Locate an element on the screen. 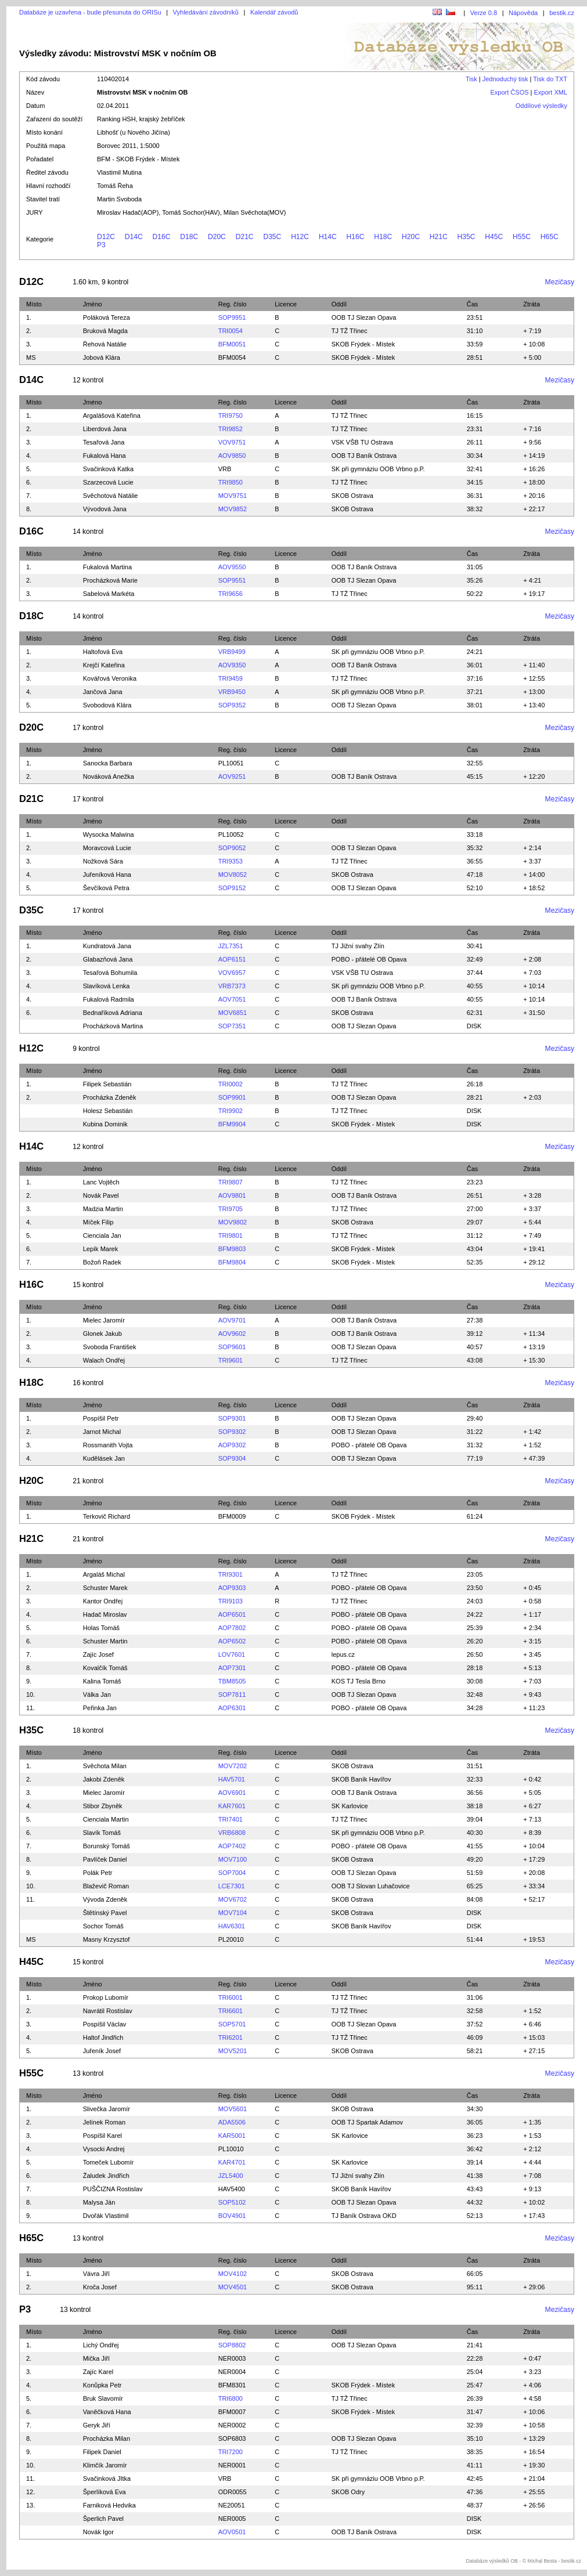 The height and width of the screenshot is (2576, 587). ADA5506 is located at coordinates (232, 2122).